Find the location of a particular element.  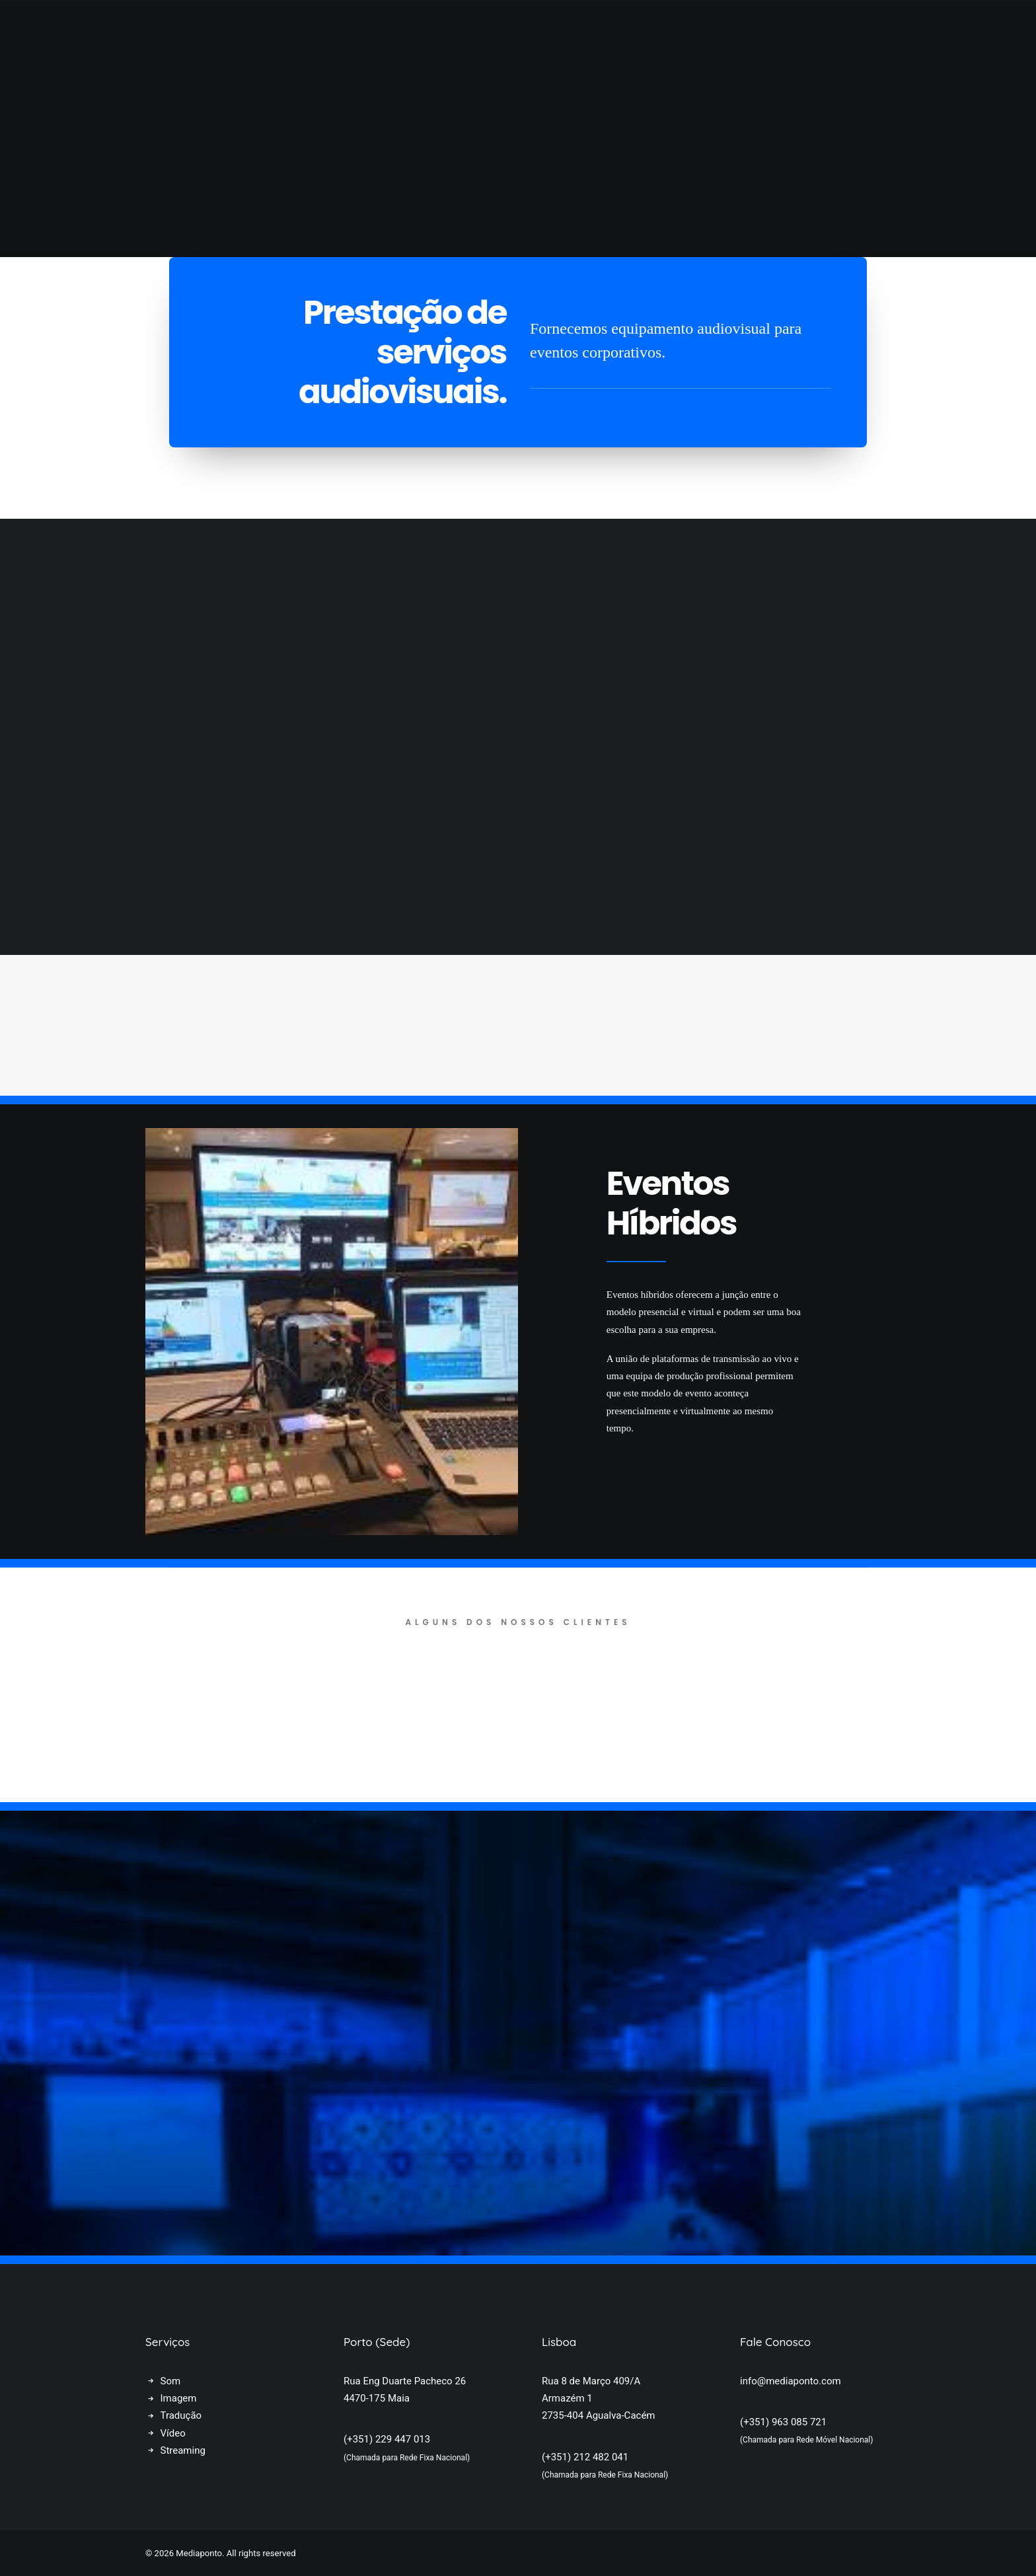

Vídeo is located at coordinates (173, 2433).